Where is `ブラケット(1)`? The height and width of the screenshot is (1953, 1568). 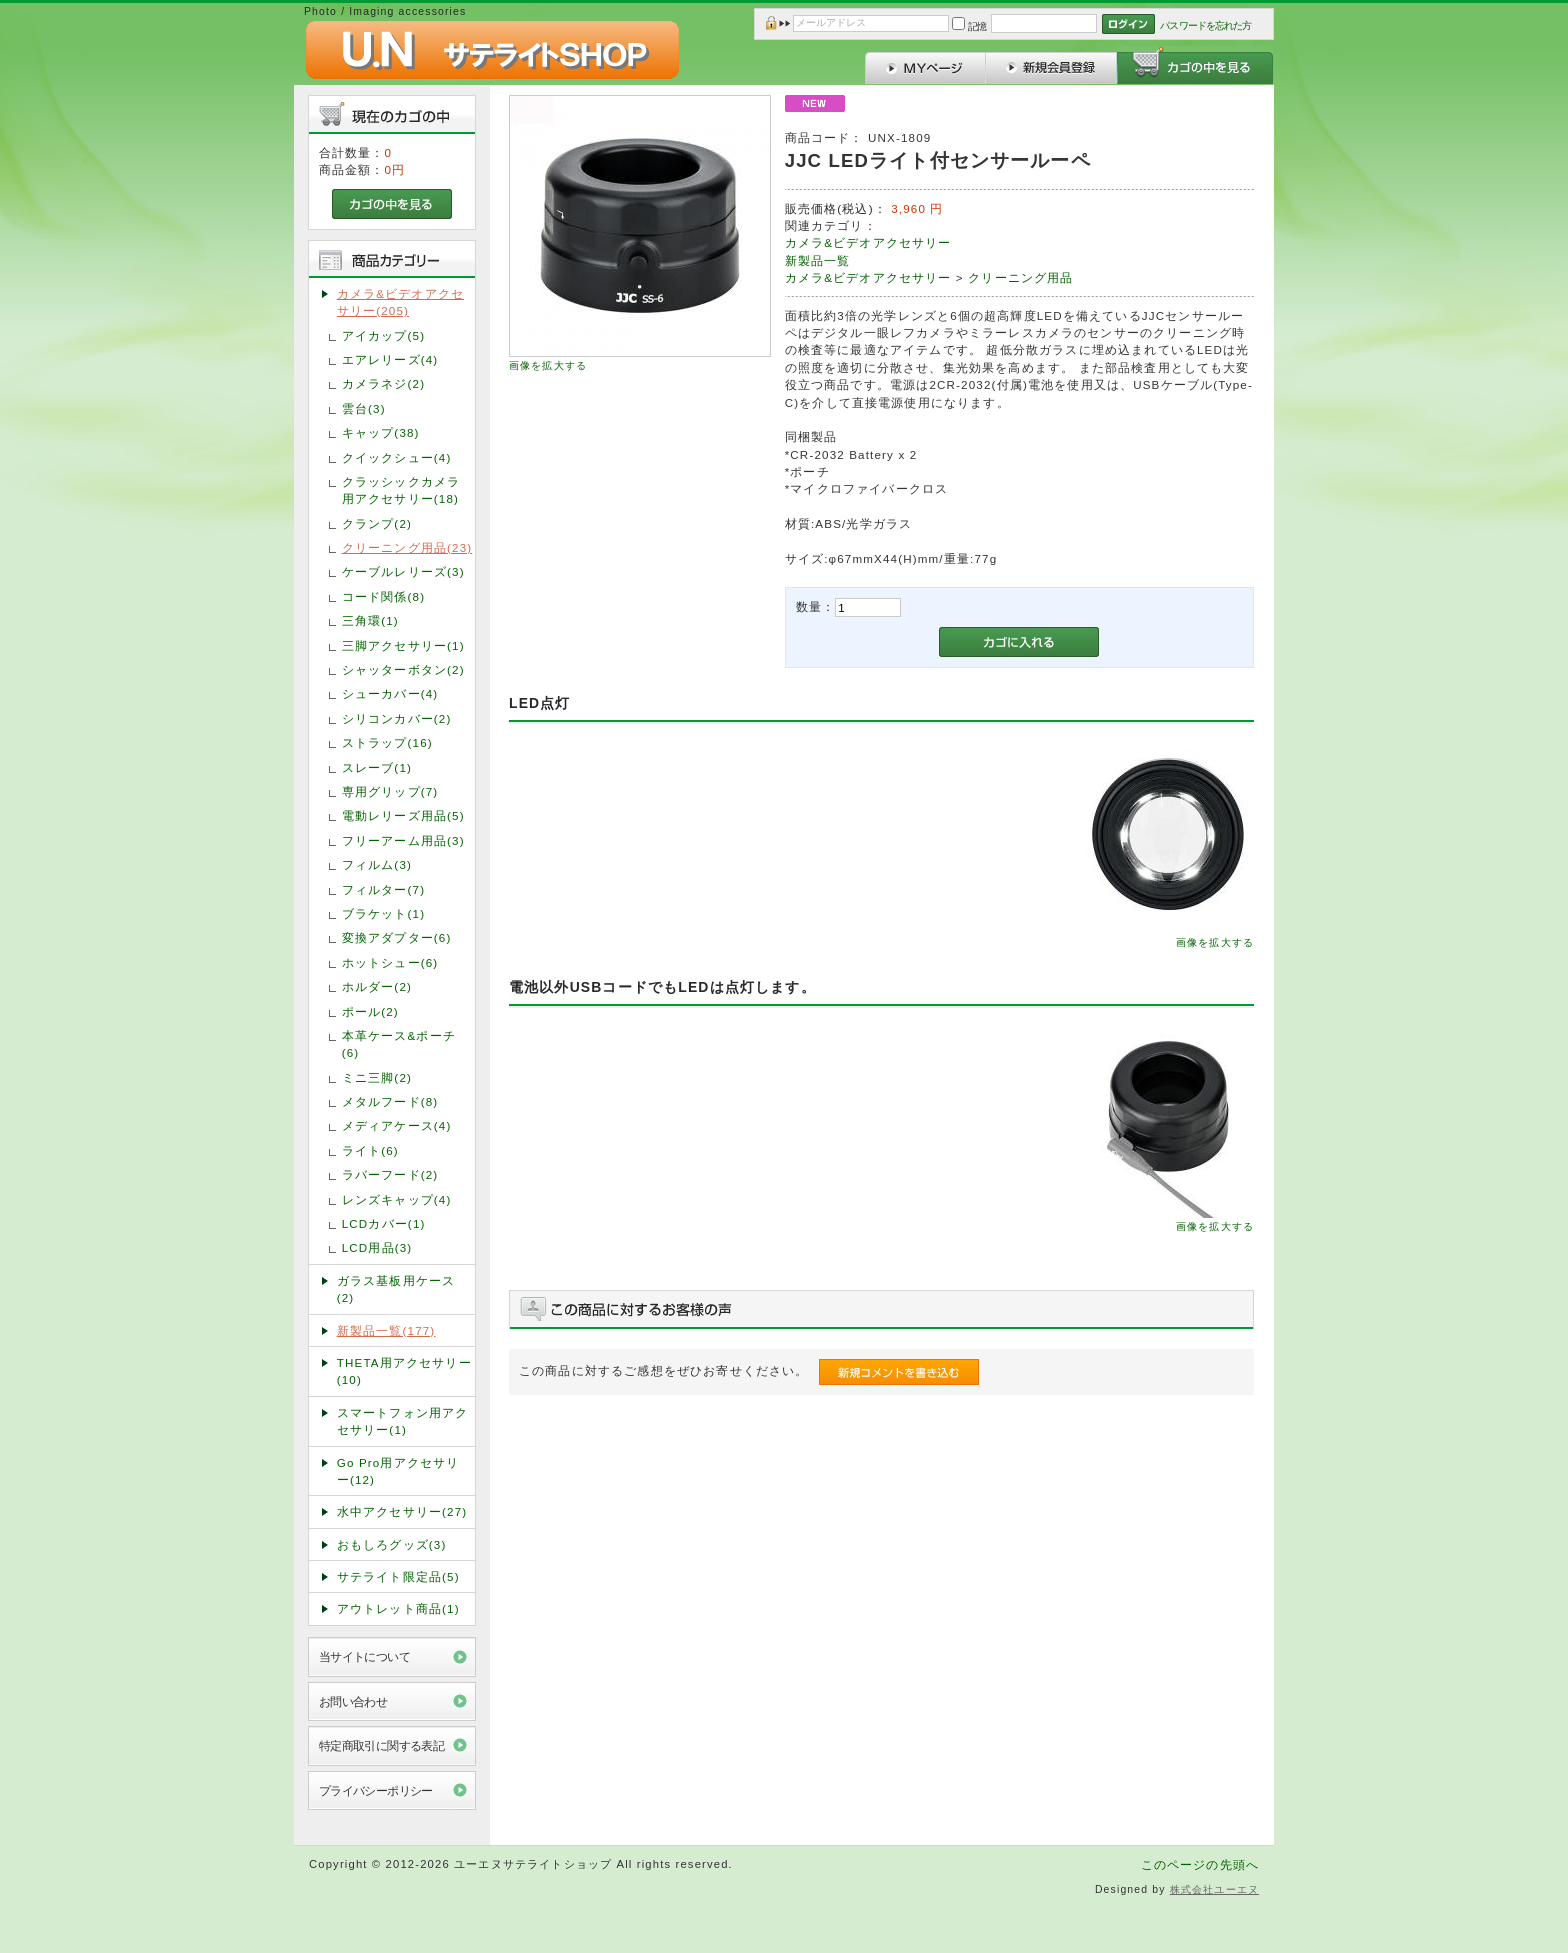 ブラケット(1) is located at coordinates (383, 913).